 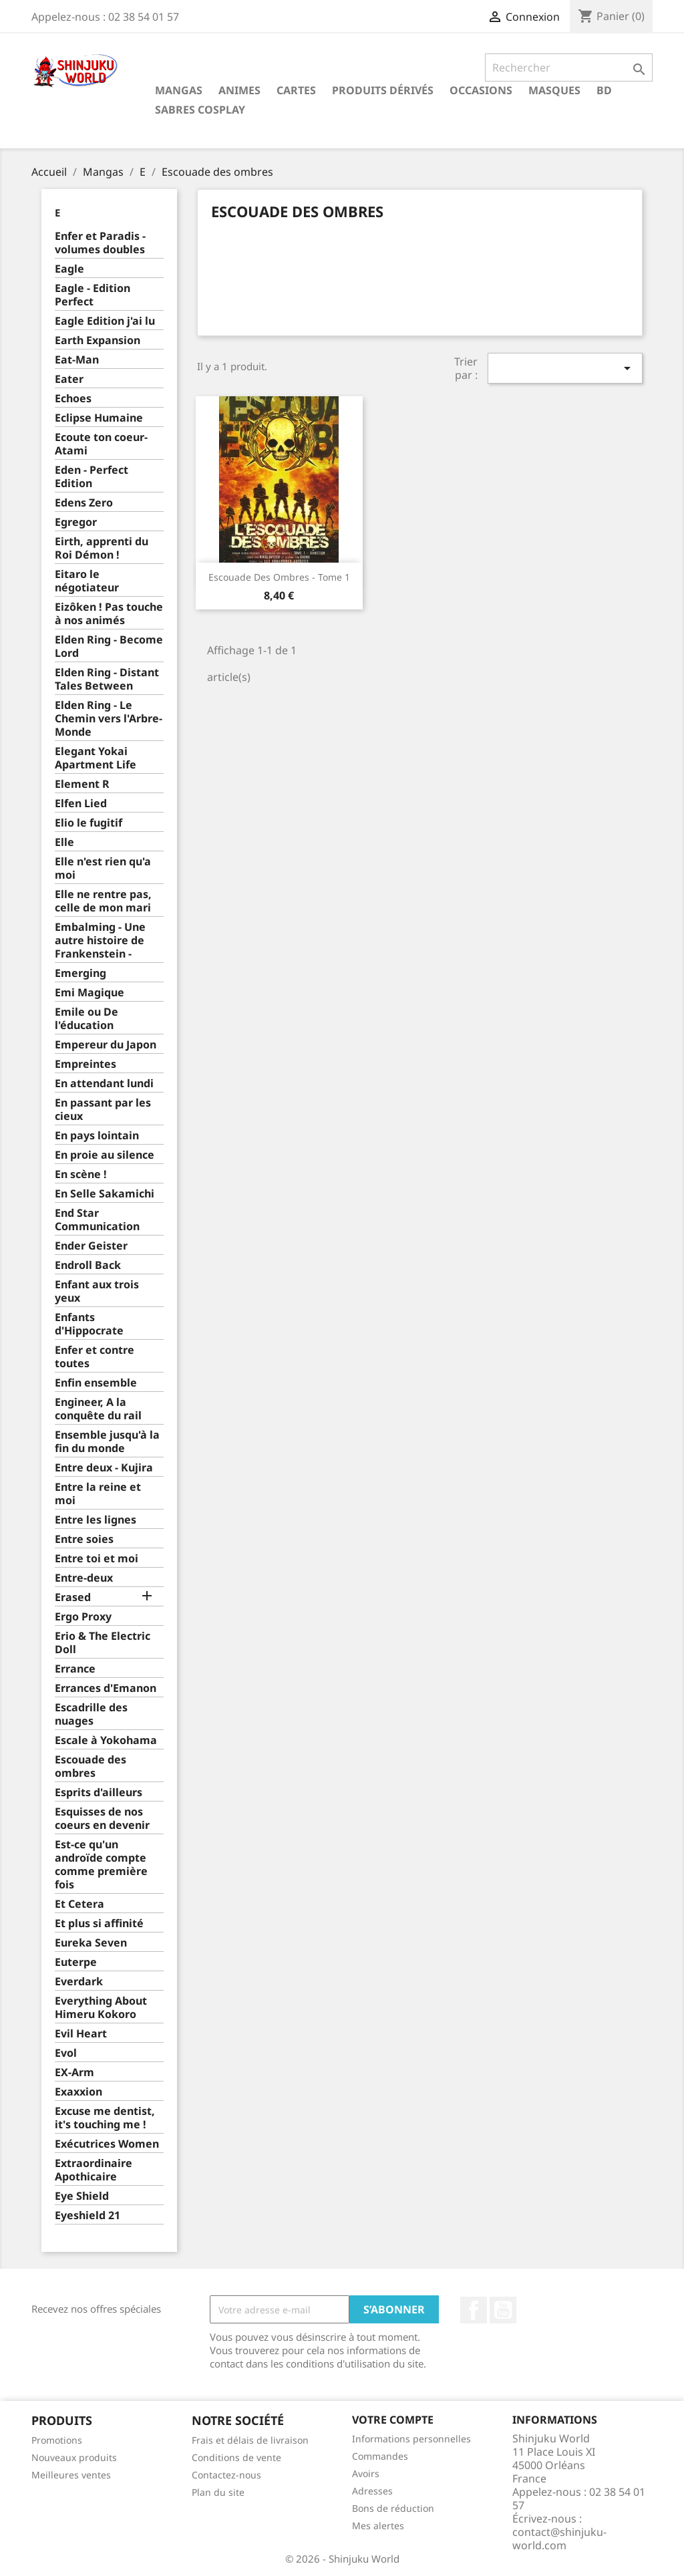 I want to click on Evil Heart, so click(x=81, y=2034).